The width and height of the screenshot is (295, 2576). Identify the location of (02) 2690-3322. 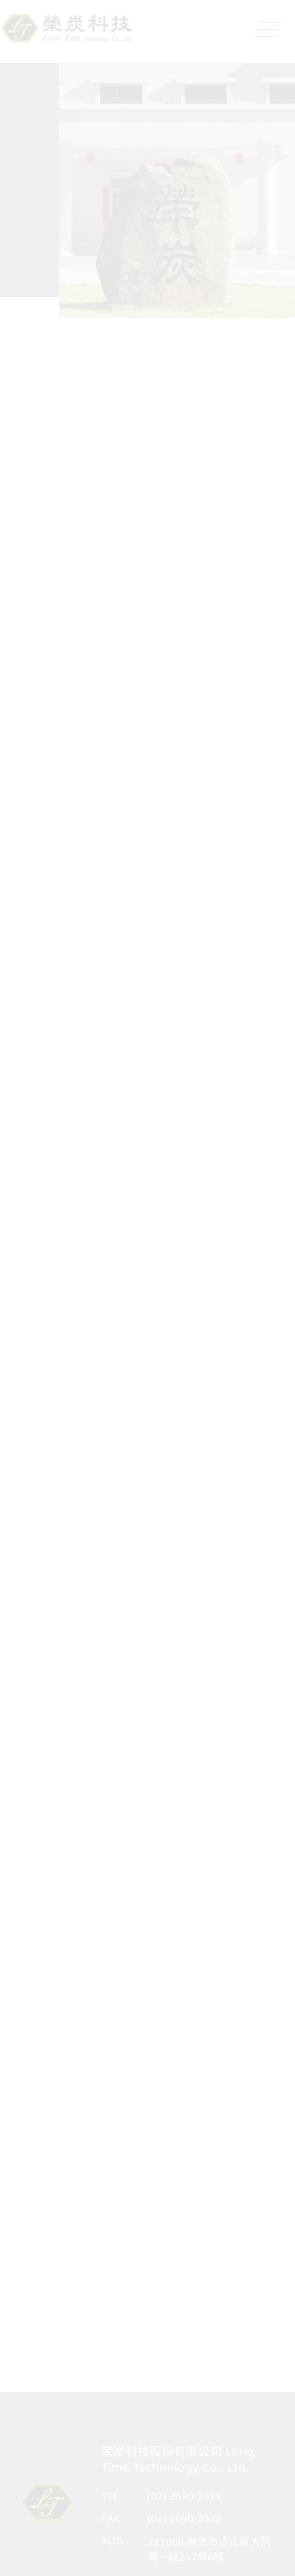
(185, 2518).